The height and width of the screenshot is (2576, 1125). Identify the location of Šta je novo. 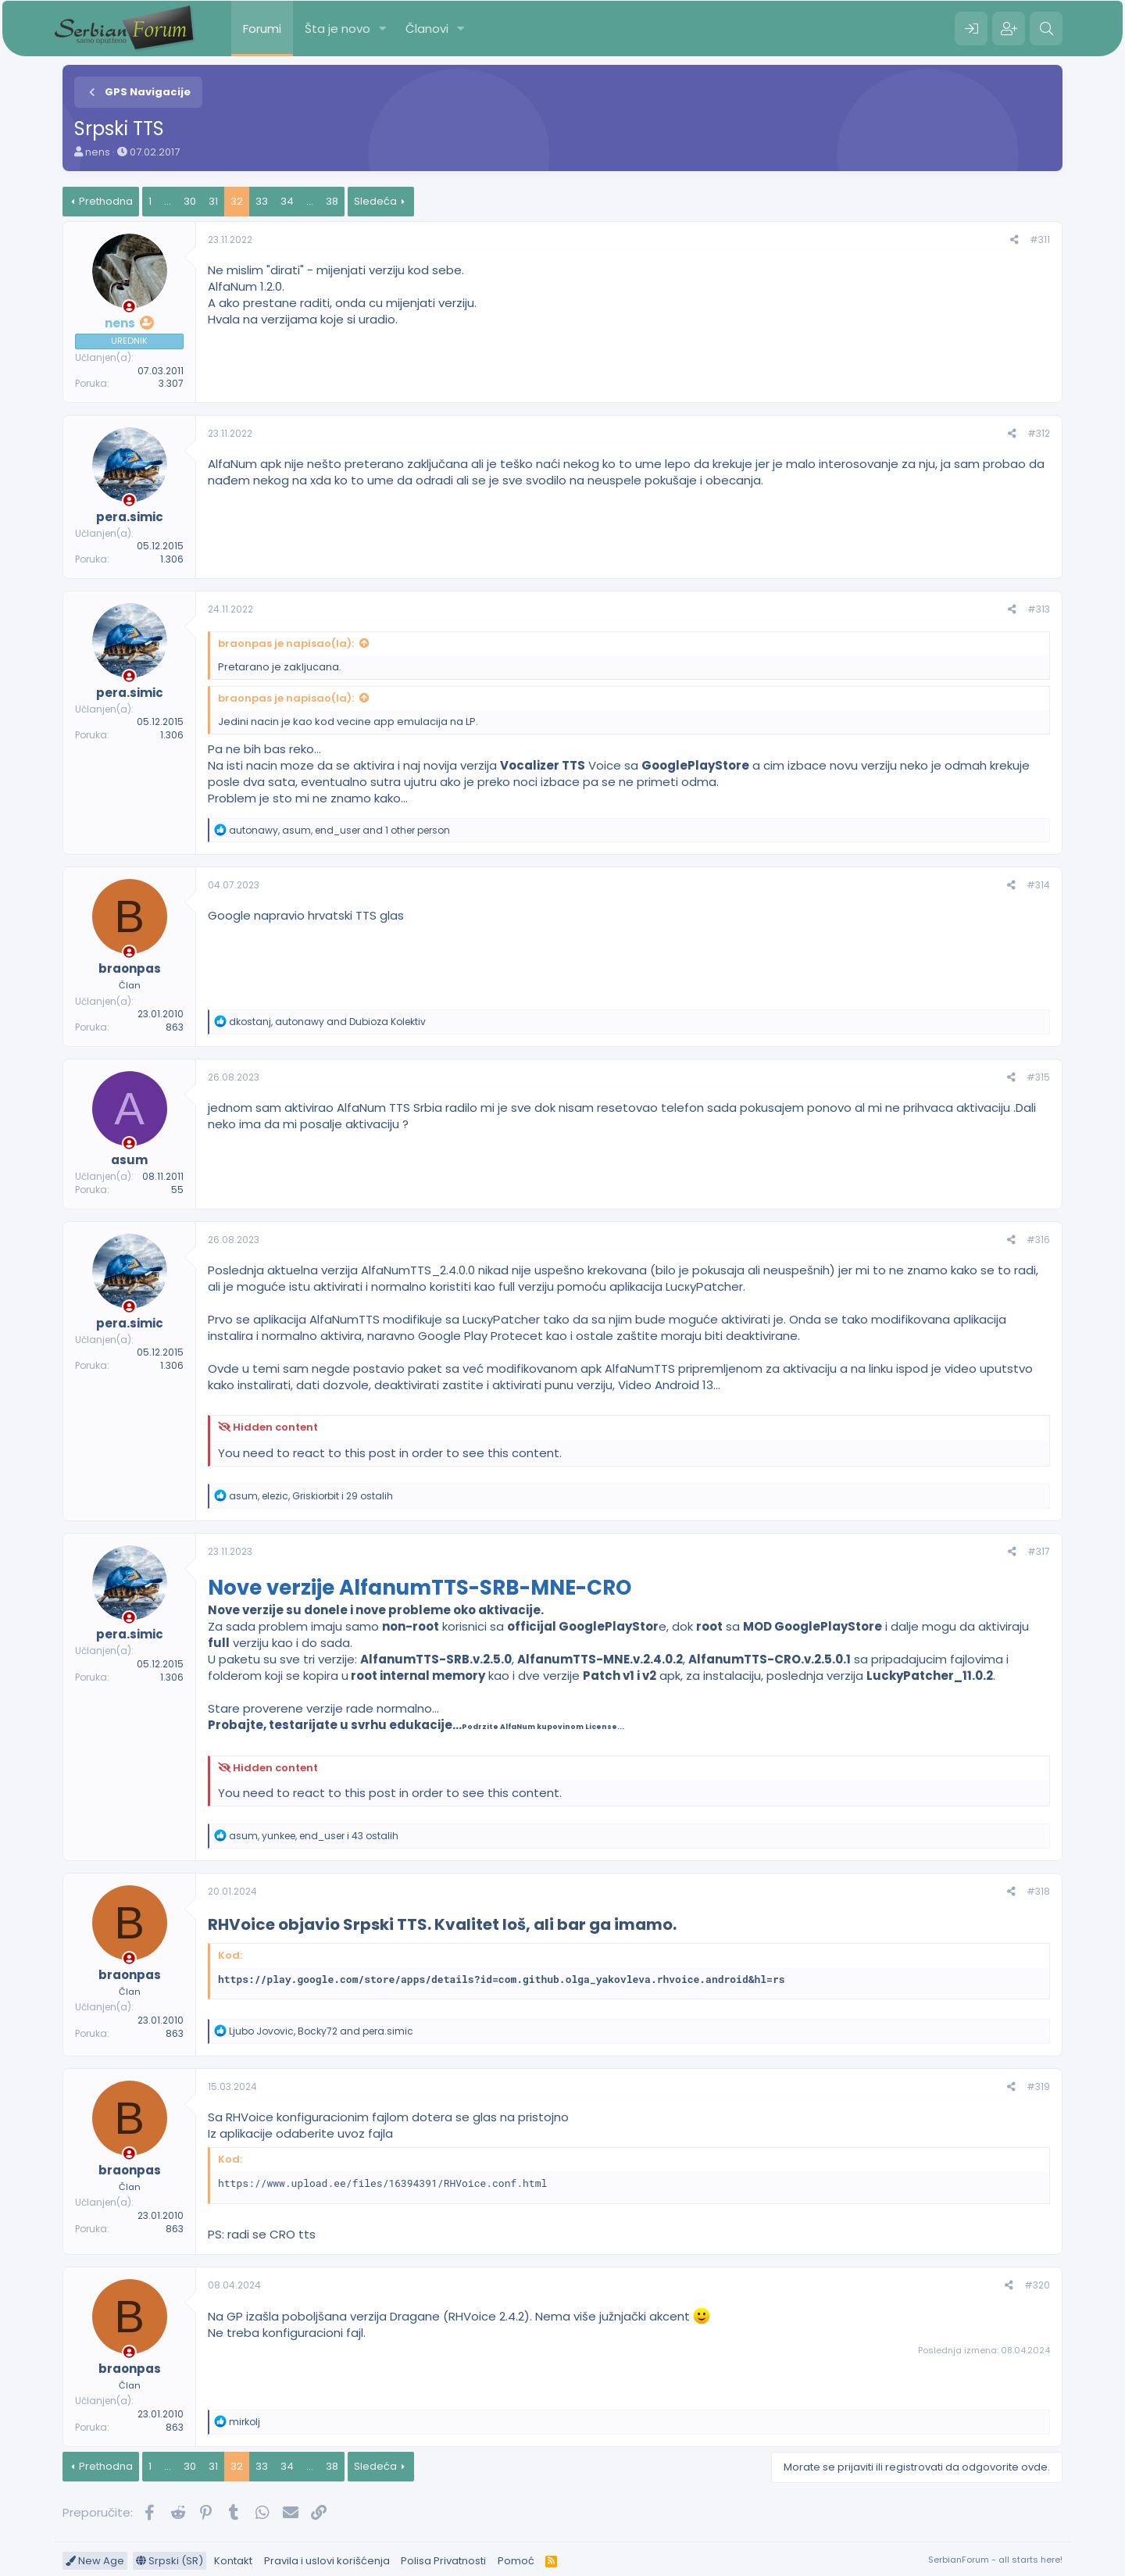
(337, 28).